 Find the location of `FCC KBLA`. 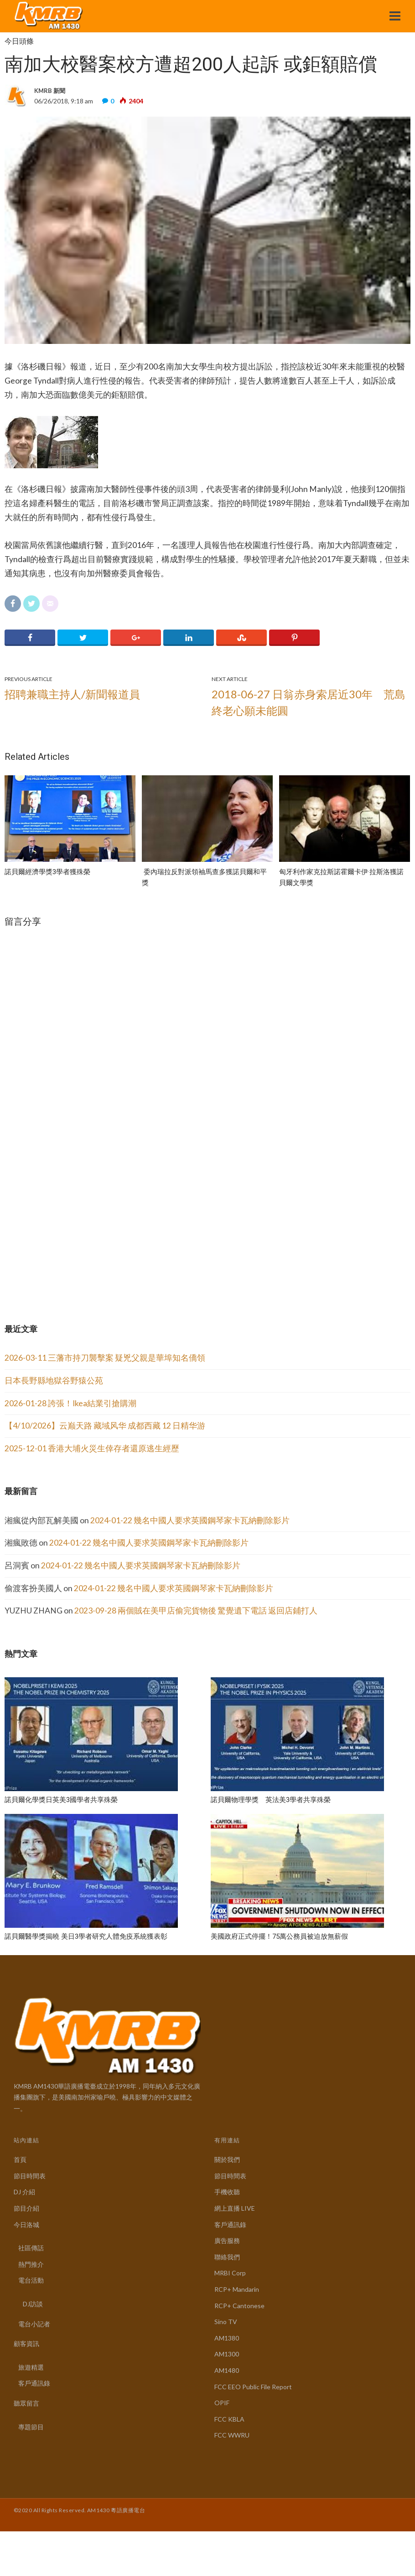

FCC KBLA is located at coordinates (229, 2419).